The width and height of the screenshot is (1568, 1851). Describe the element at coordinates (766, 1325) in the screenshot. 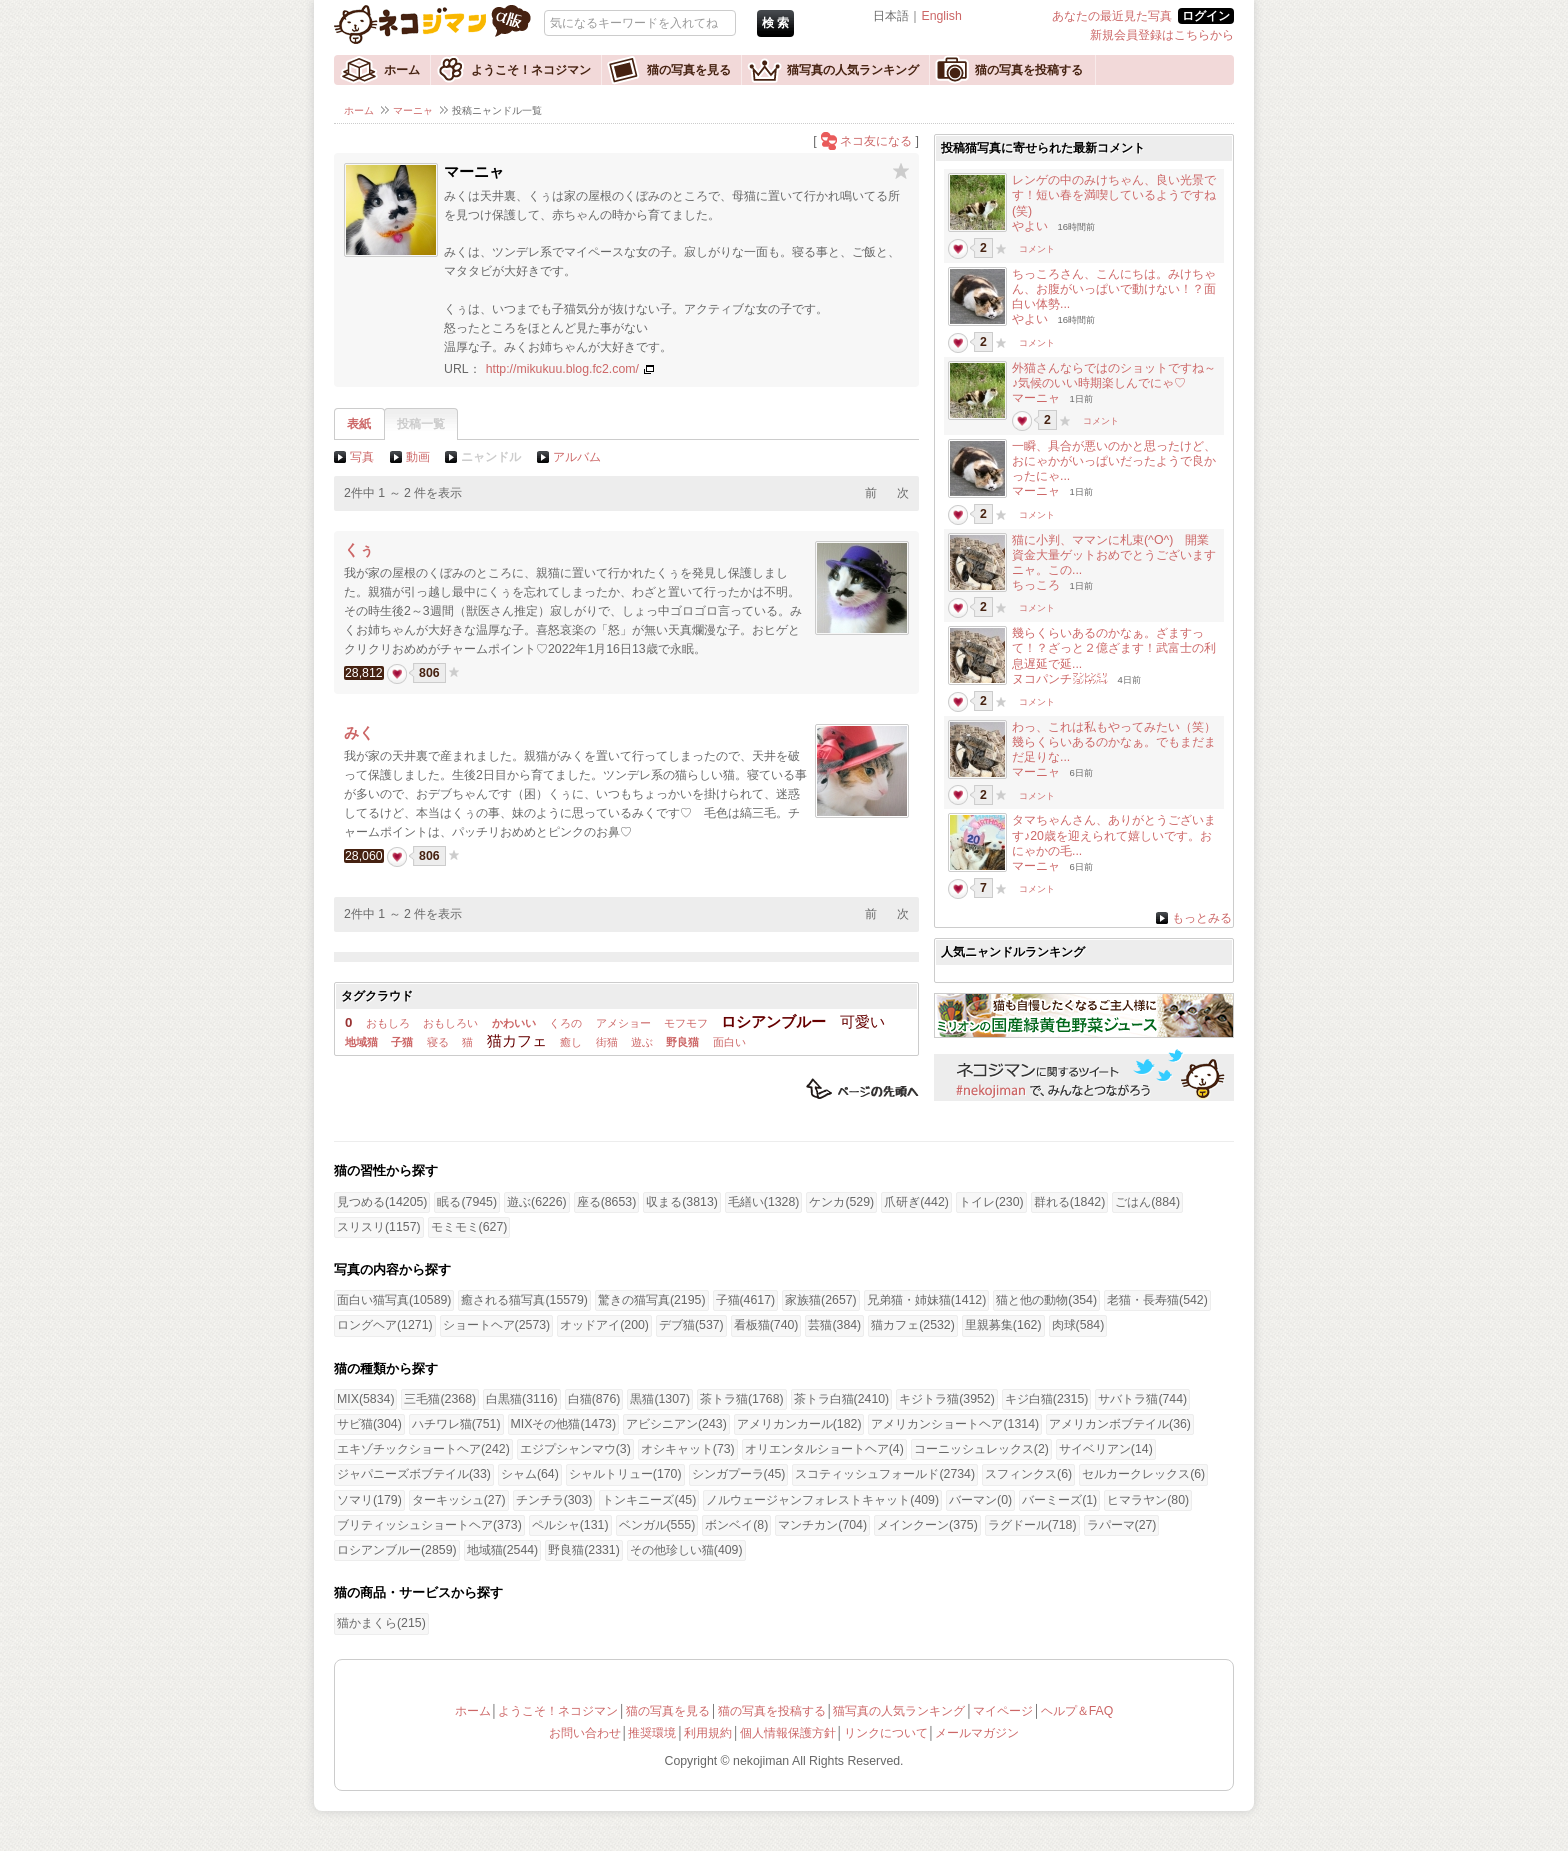

I see `看板猫(740)` at that location.